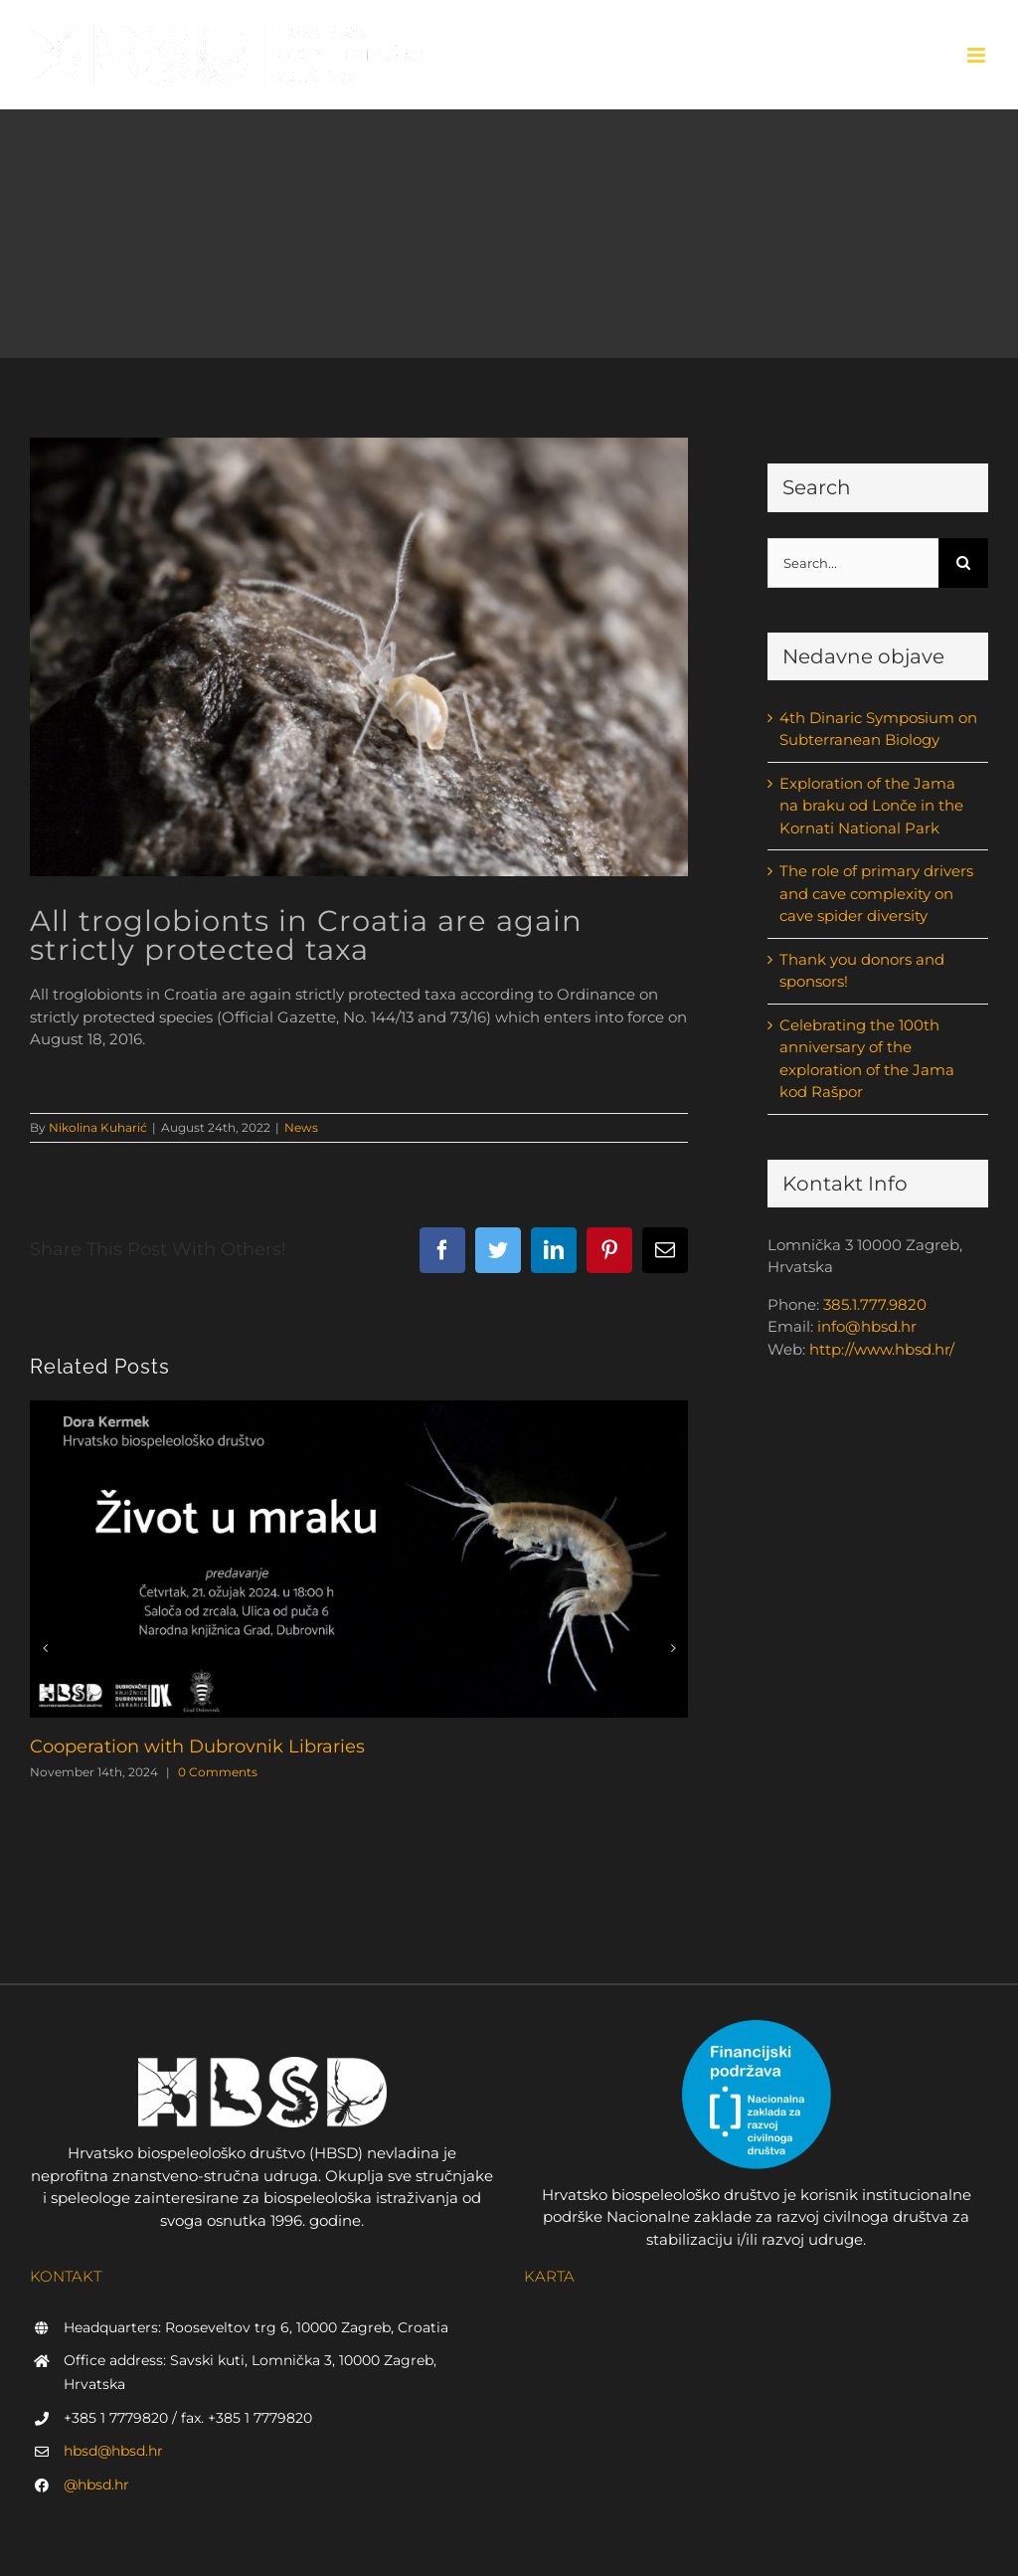  I want to click on 0 Comments, so click(217, 1771).